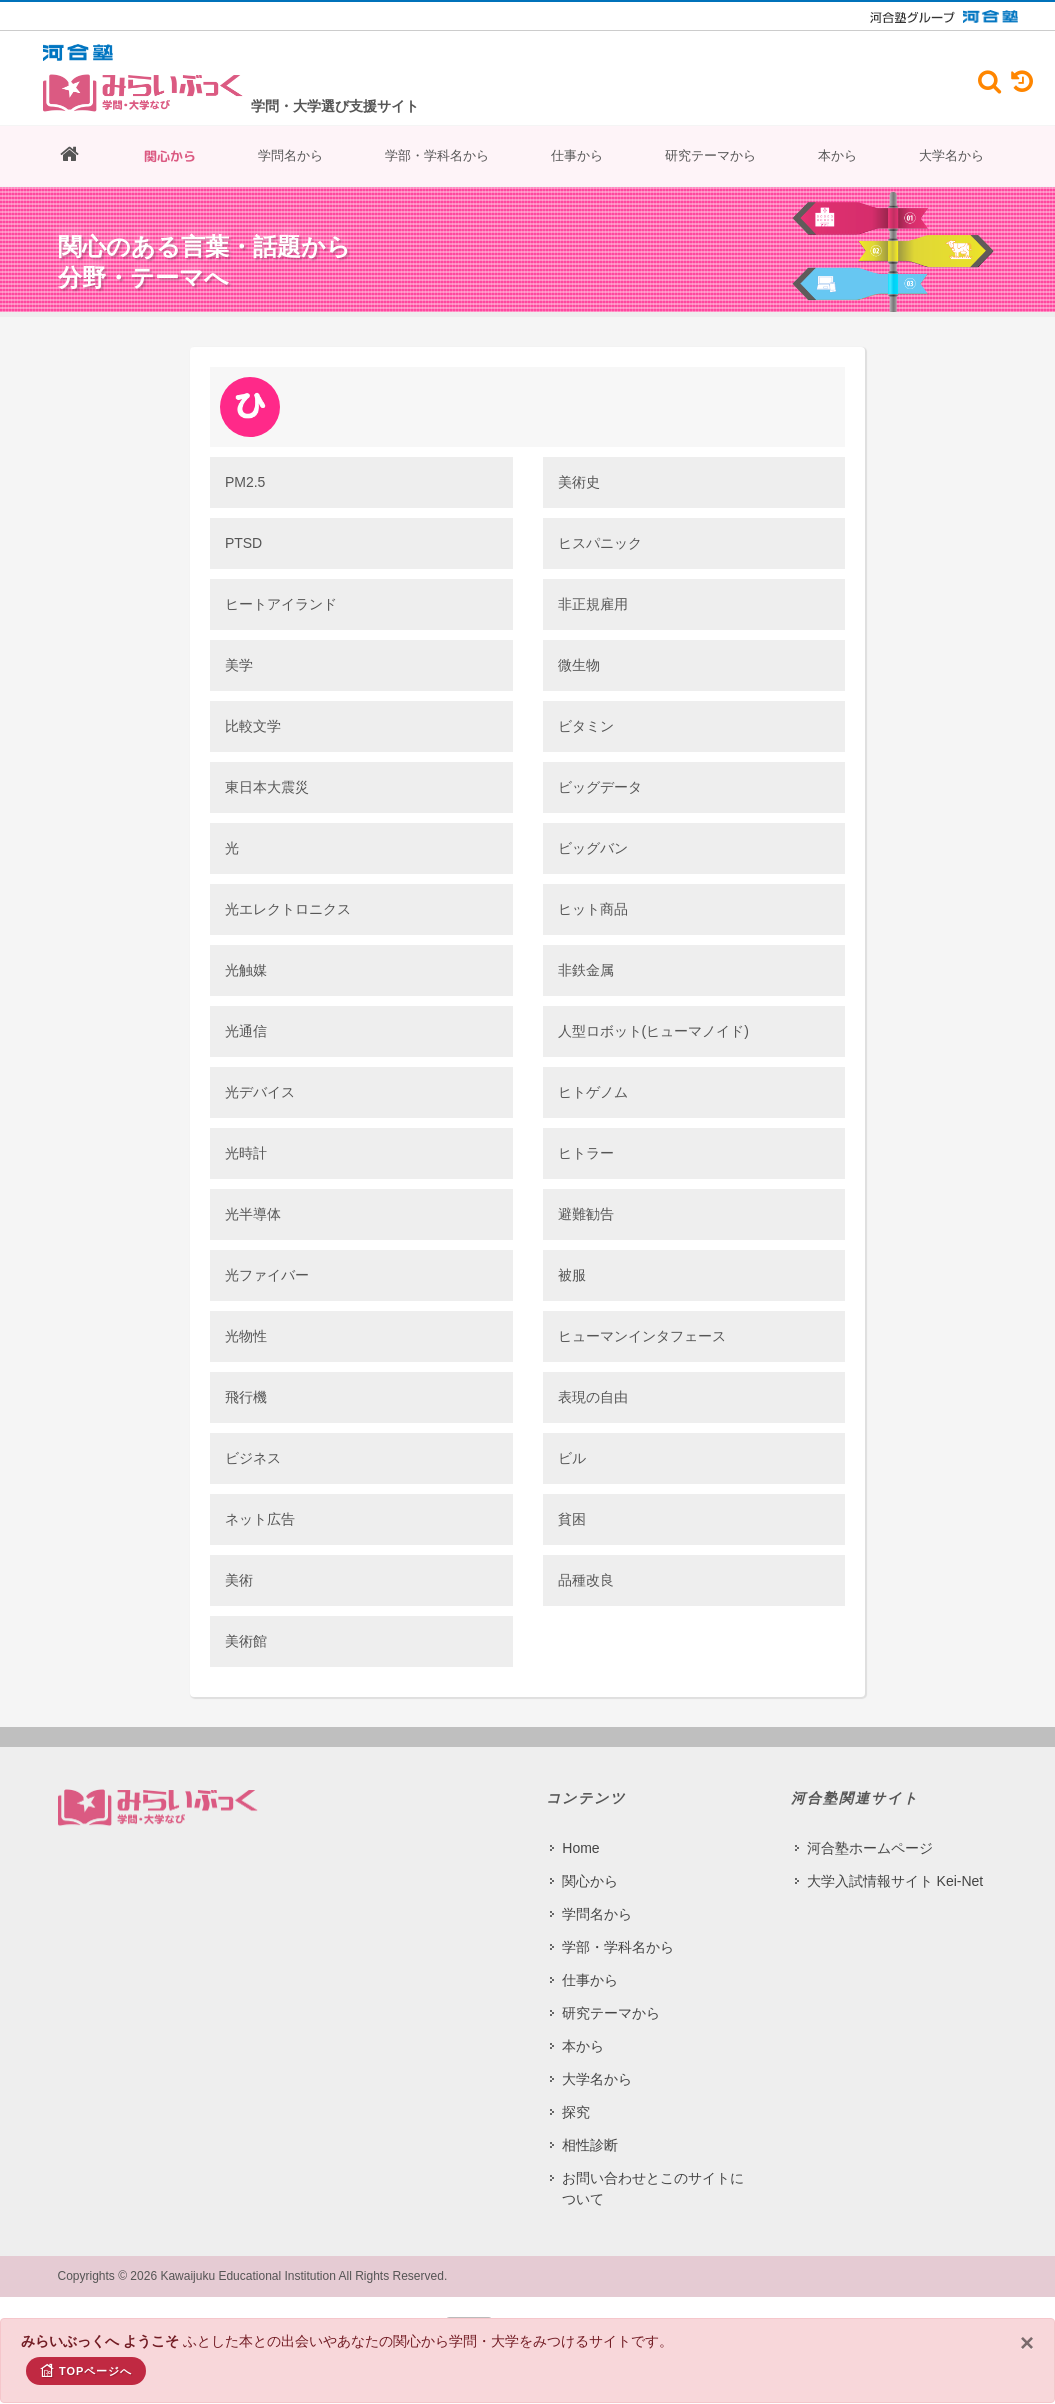 This screenshot has height=2404, width=1055. I want to click on 美術館, so click(246, 1641).